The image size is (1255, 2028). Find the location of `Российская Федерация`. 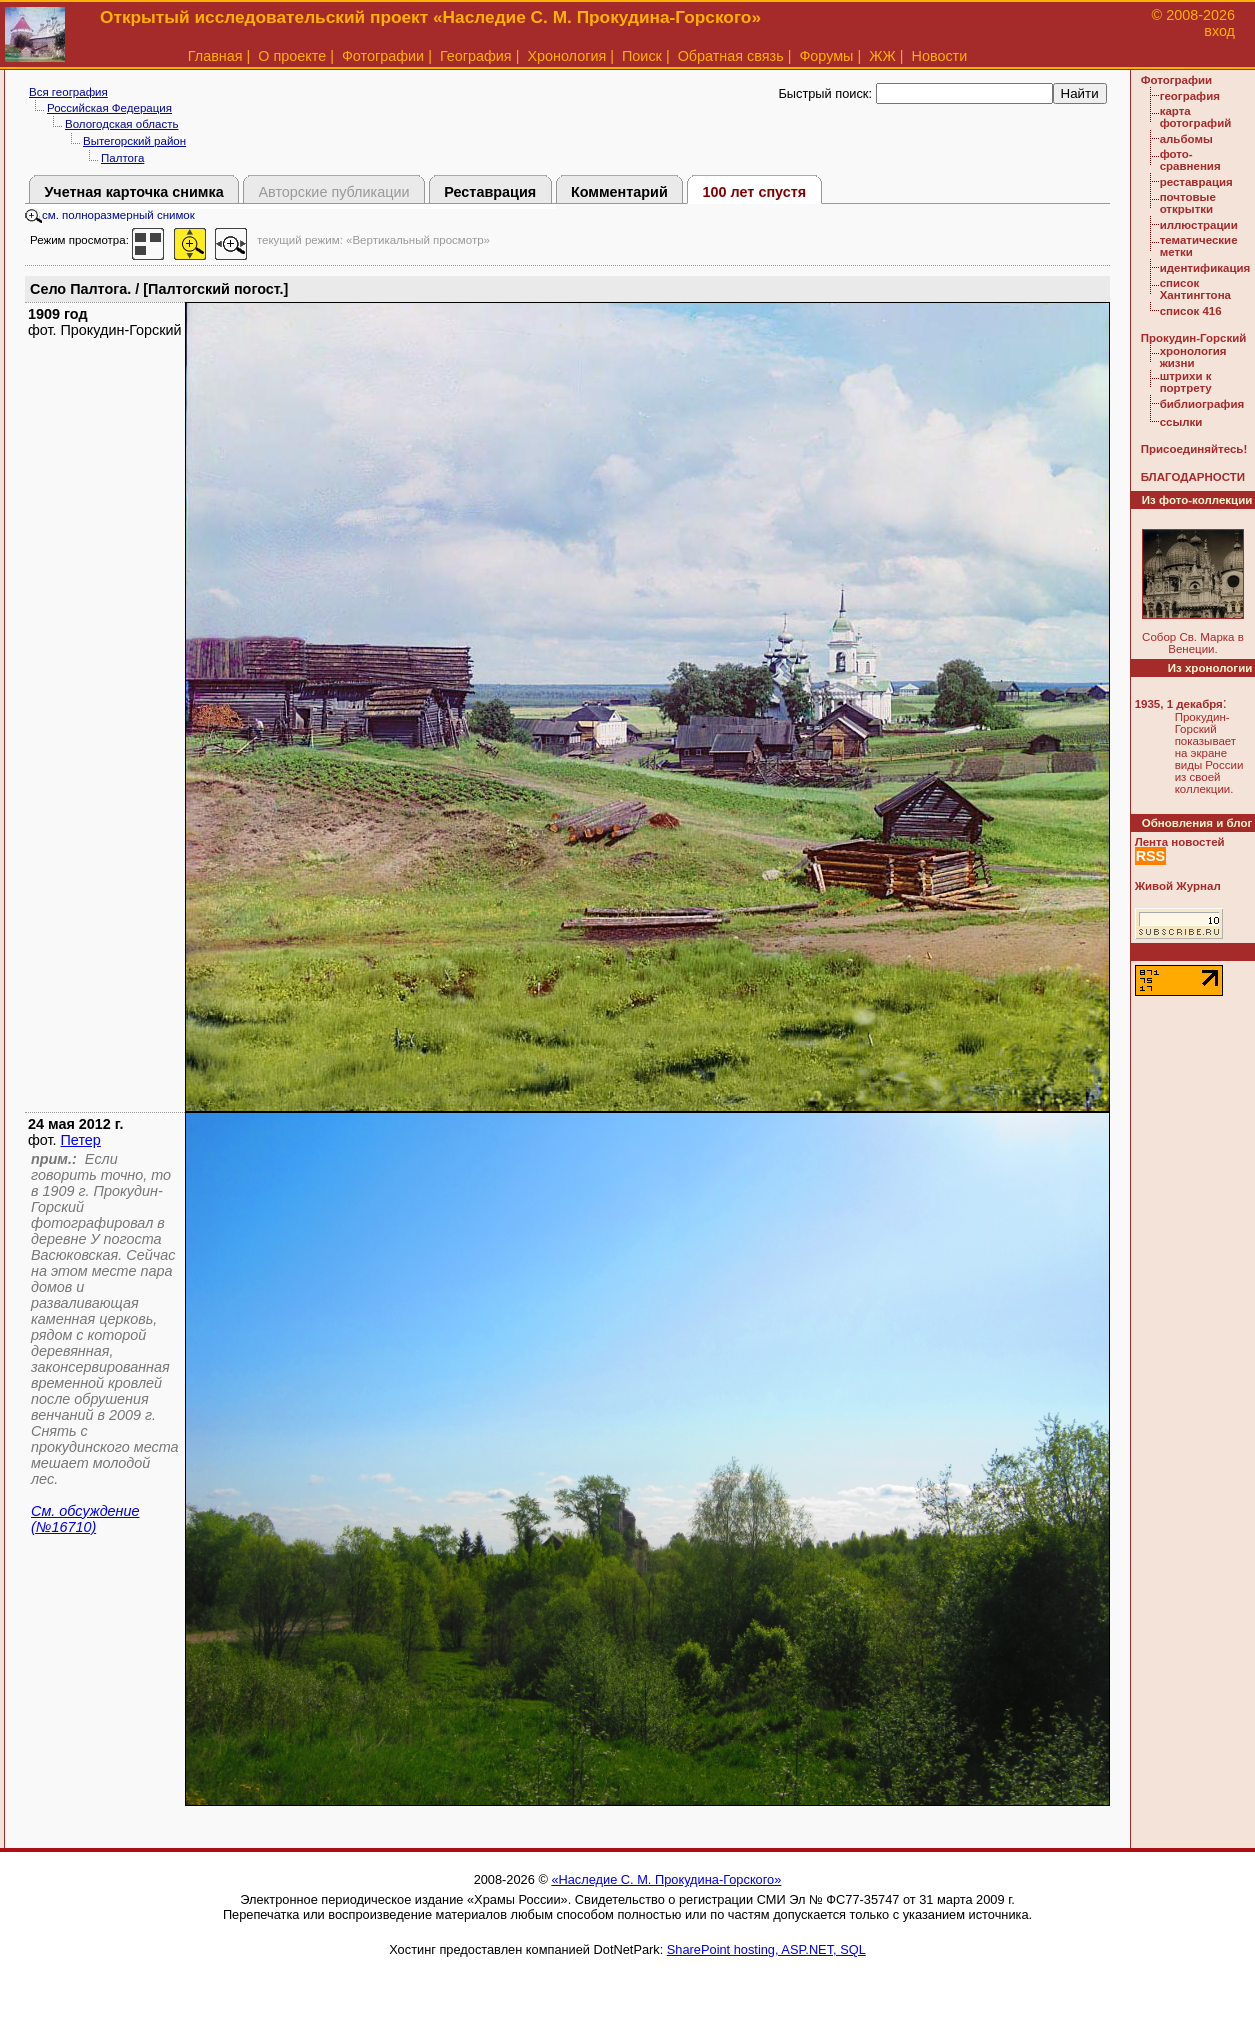

Российская Федерация is located at coordinates (109, 108).